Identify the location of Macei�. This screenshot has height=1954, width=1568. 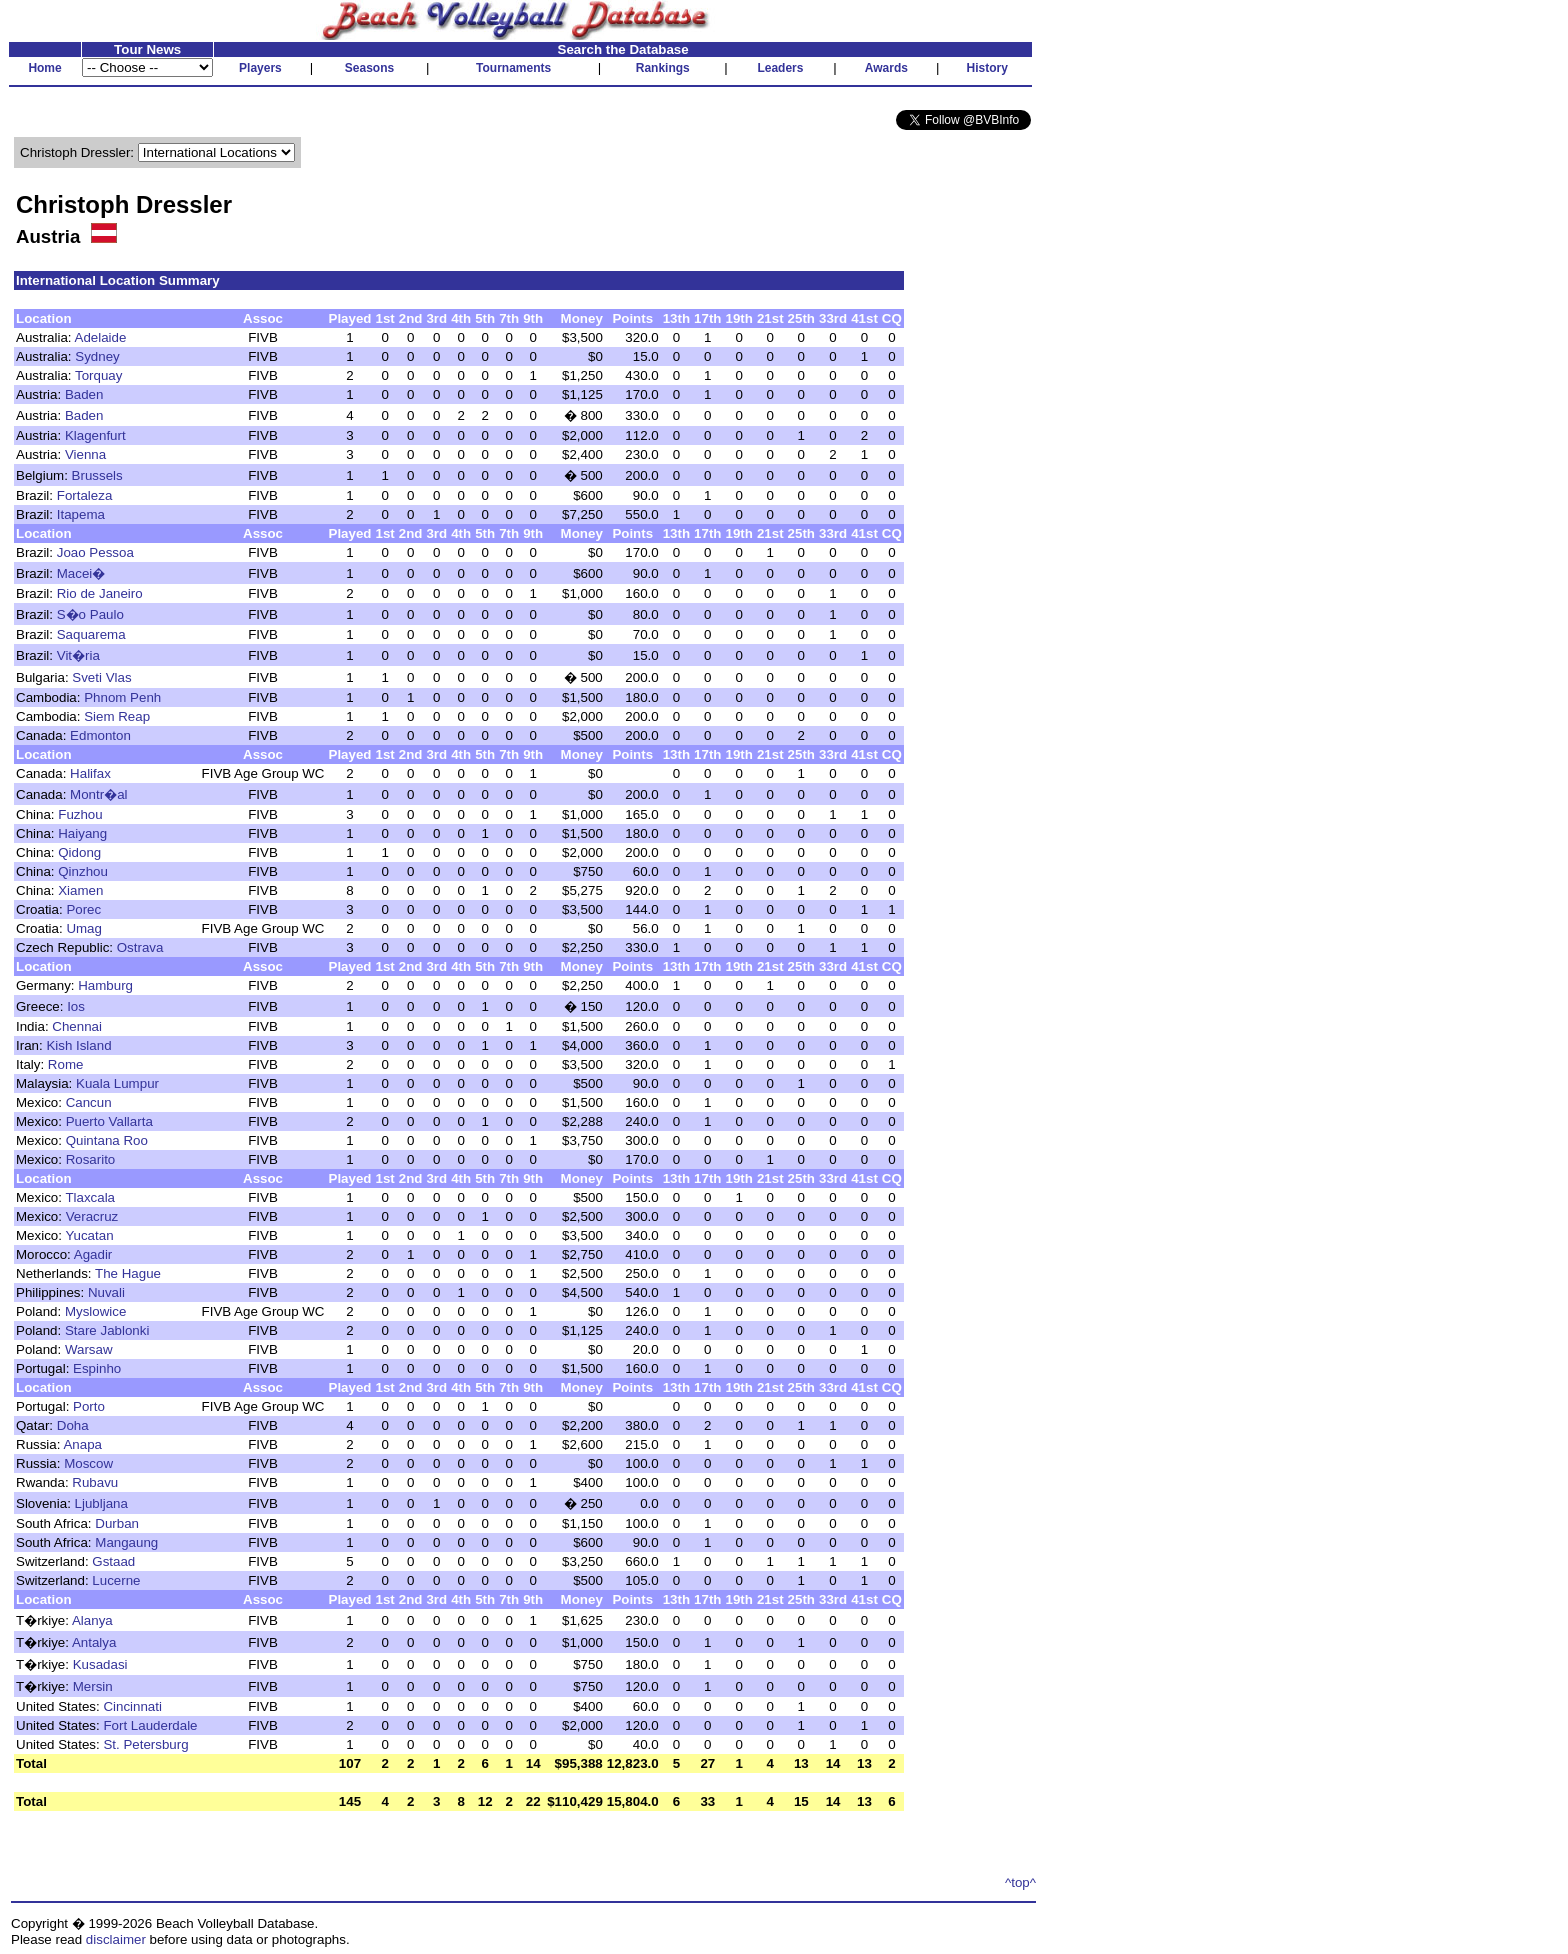
(81, 573).